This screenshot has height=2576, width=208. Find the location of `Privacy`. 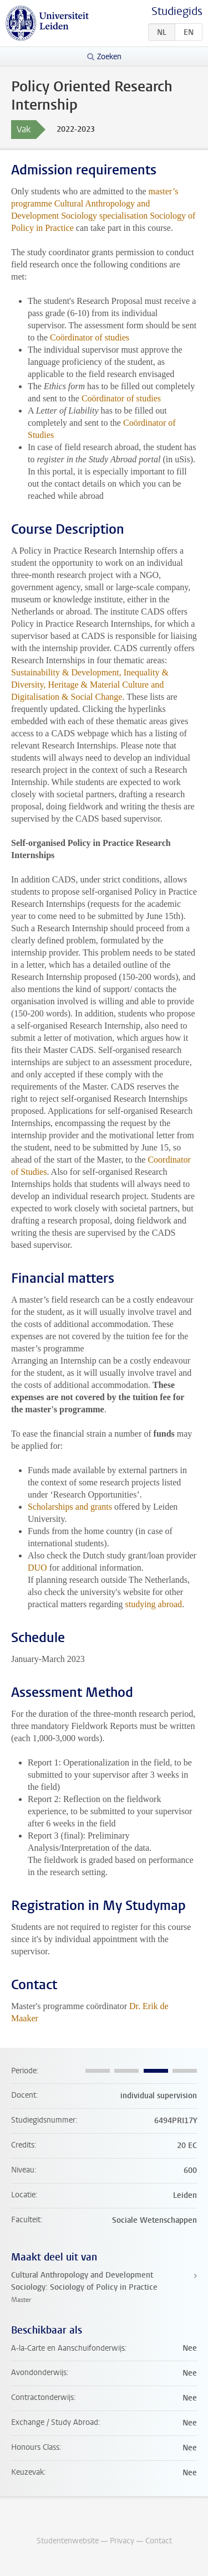

Privacy is located at coordinates (122, 2541).